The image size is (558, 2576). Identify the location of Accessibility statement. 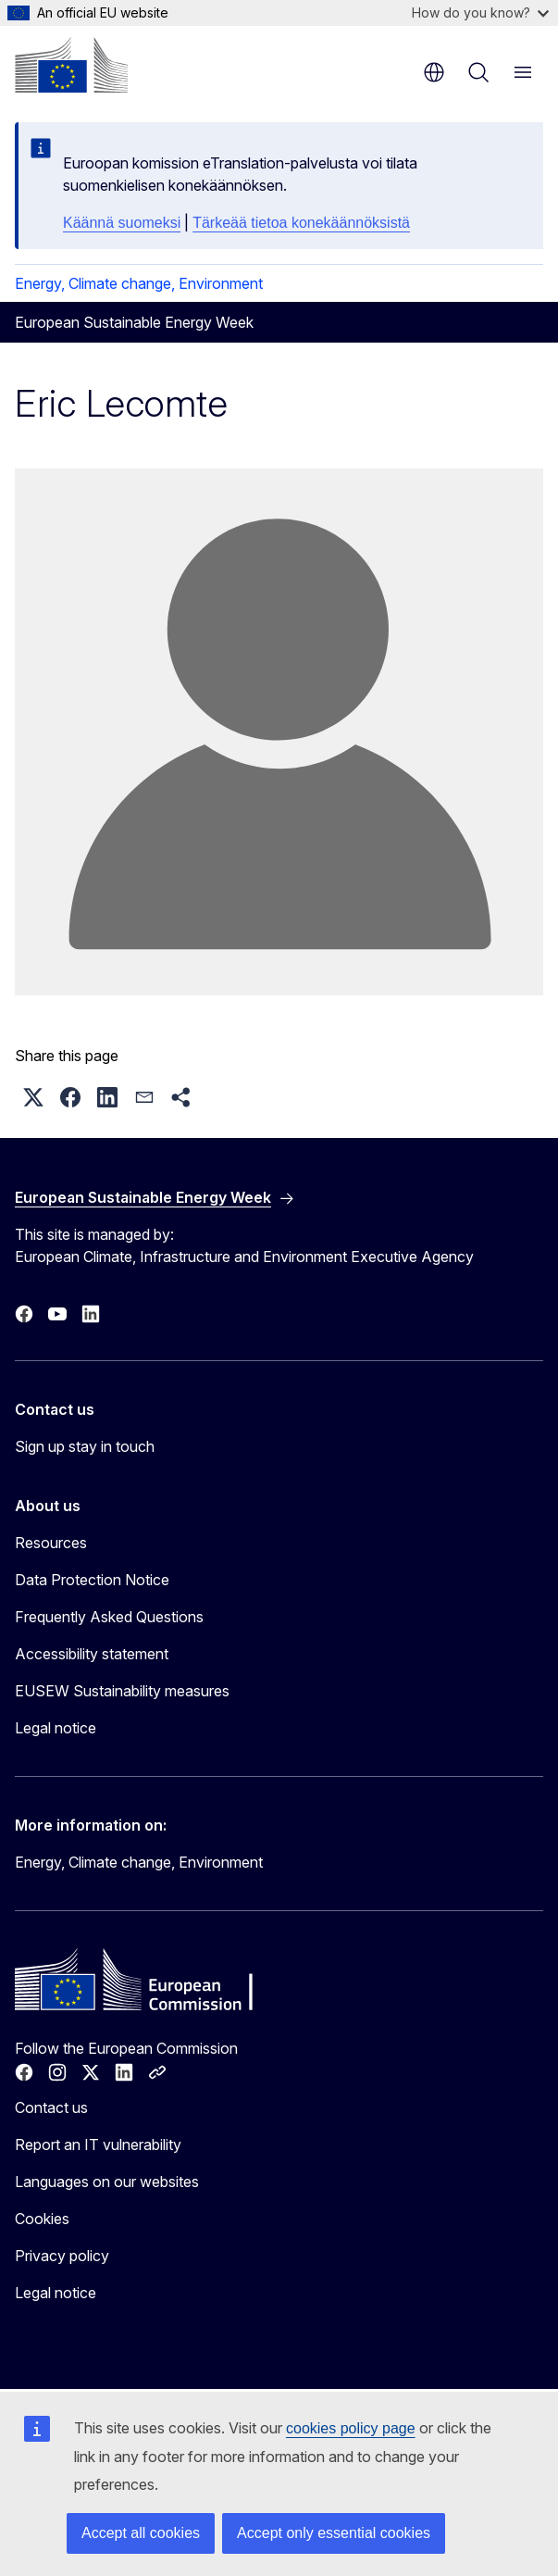
(91, 1653).